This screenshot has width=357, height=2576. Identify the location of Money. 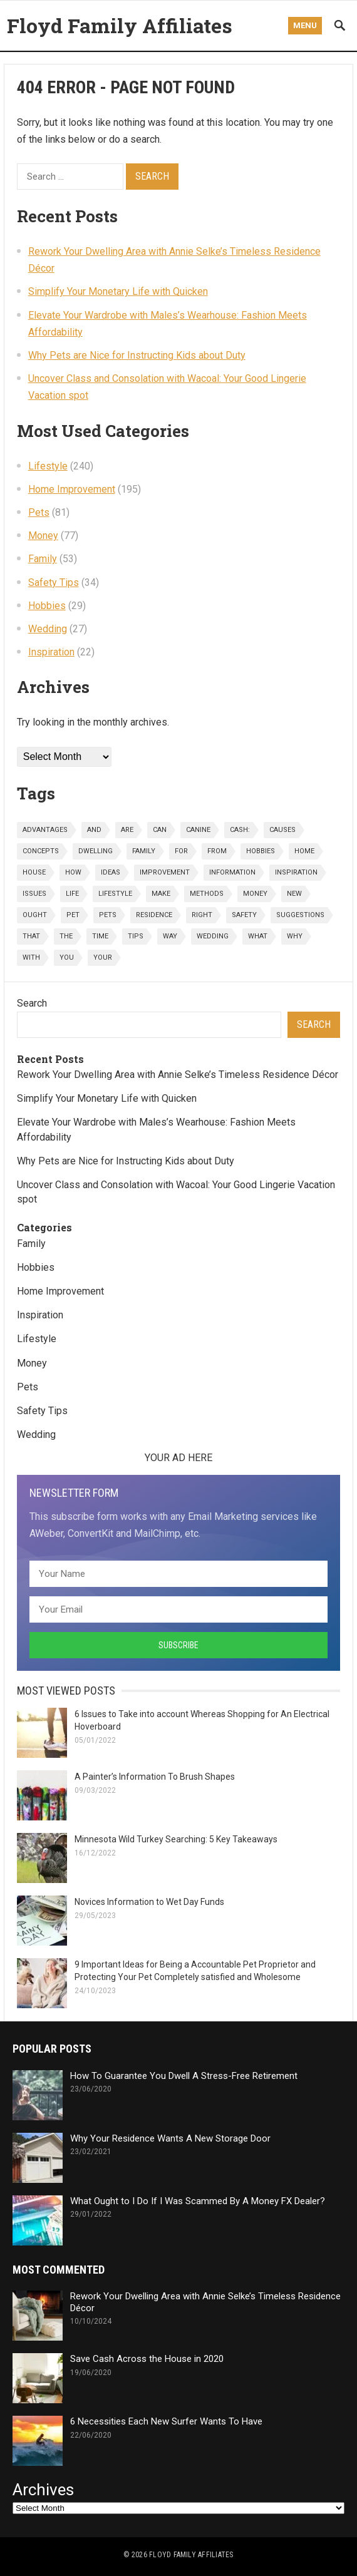
(43, 535).